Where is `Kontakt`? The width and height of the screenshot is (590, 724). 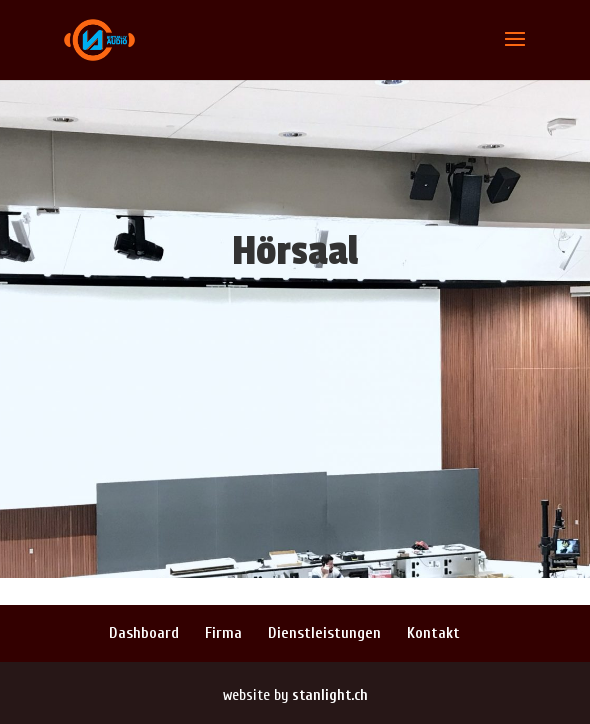 Kontakt is located at coordinates (433, 633).